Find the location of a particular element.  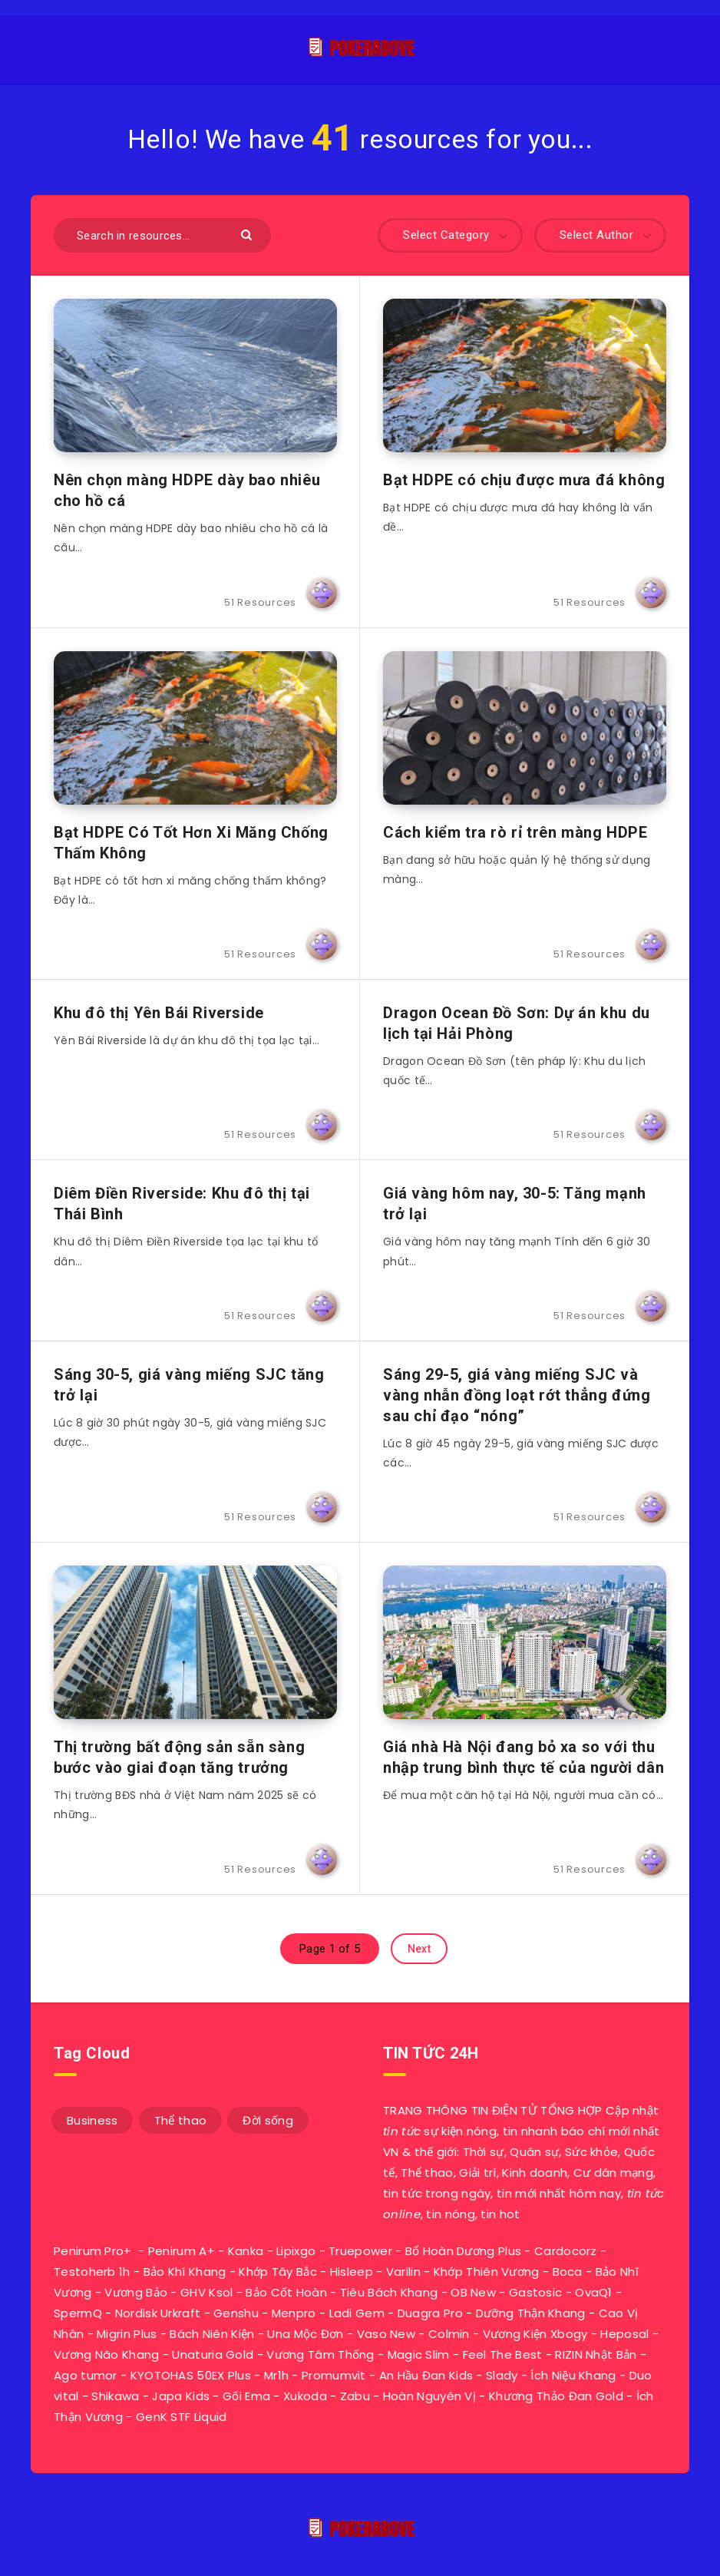

Xukoda is located at coordinates (305, 2396).